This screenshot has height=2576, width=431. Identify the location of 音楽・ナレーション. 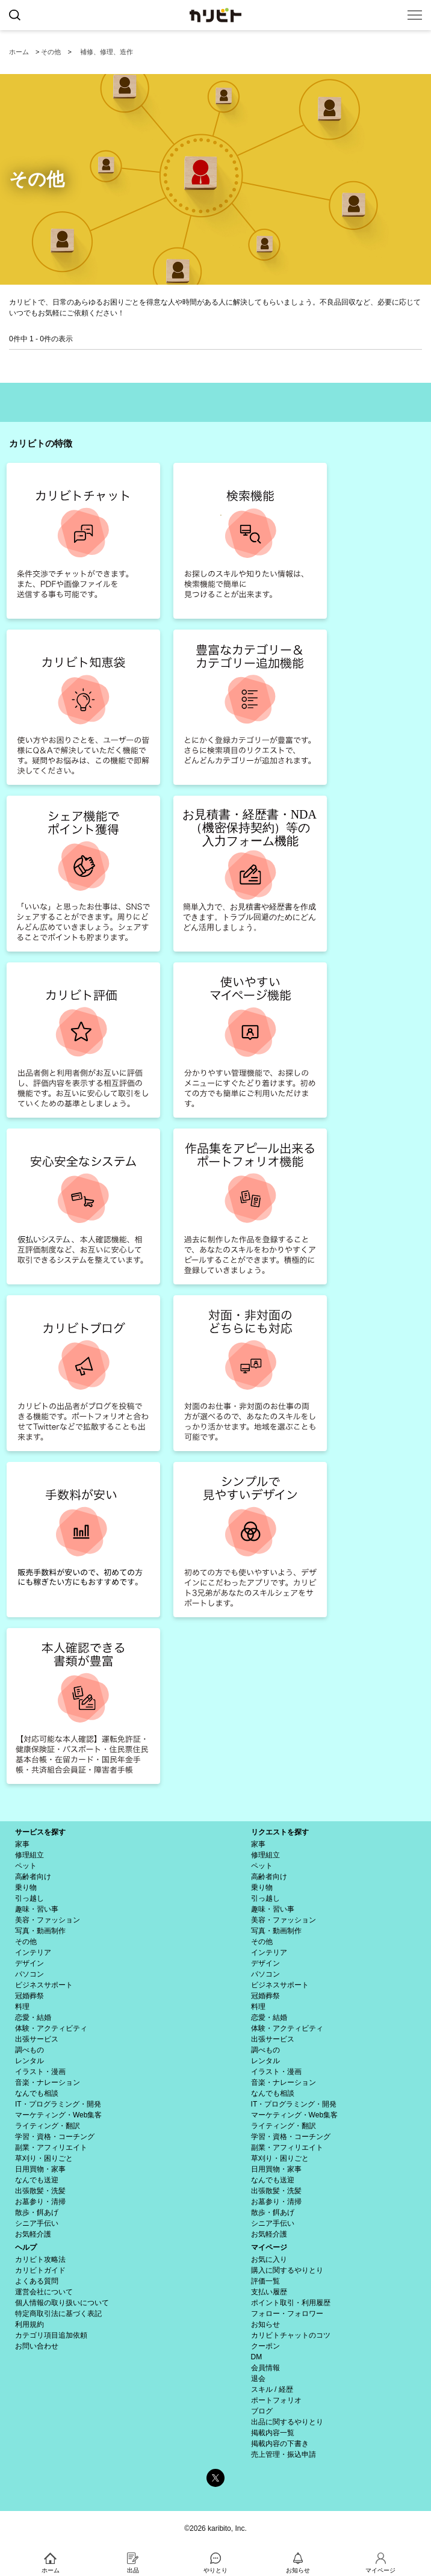
(47, 2082).